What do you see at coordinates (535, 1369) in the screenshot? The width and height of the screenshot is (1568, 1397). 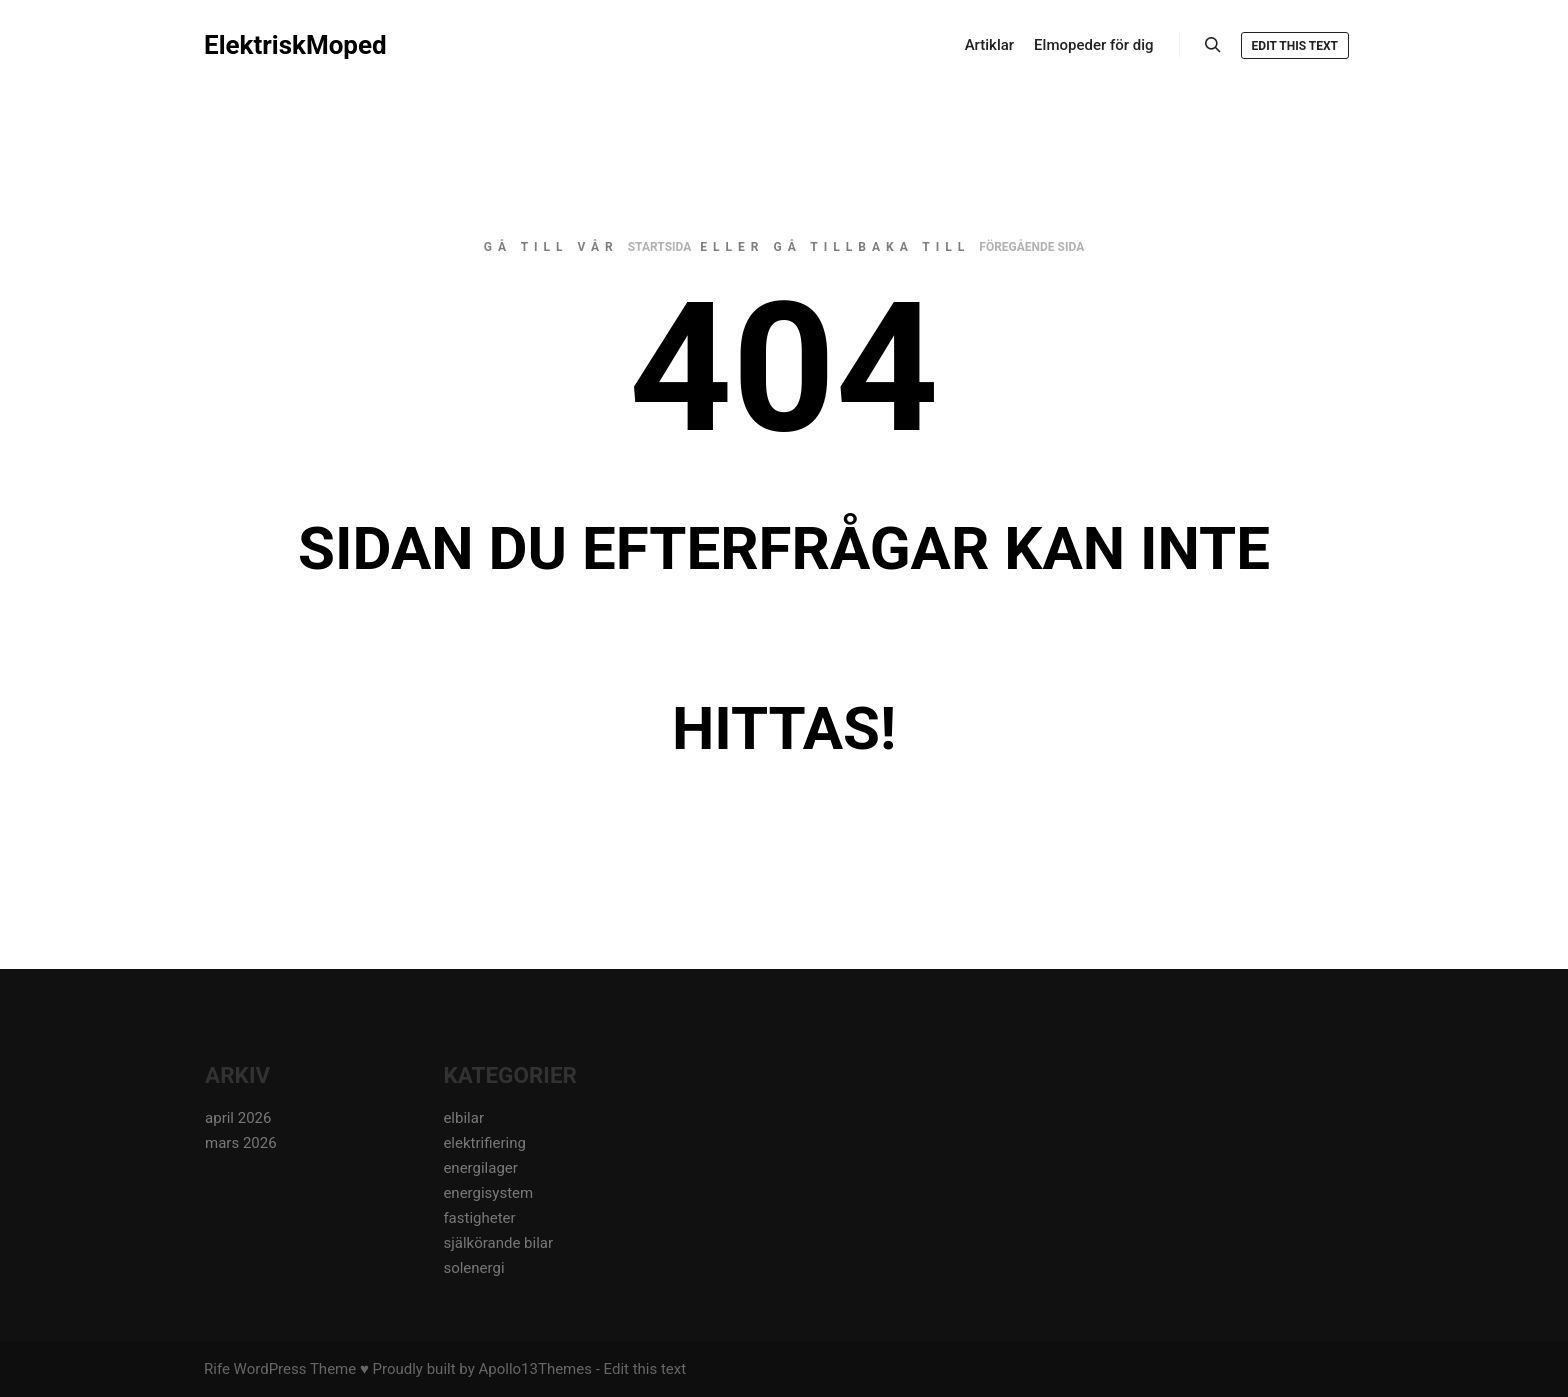 I see `Apollo13Themes` at bounding box center [535, 1369].